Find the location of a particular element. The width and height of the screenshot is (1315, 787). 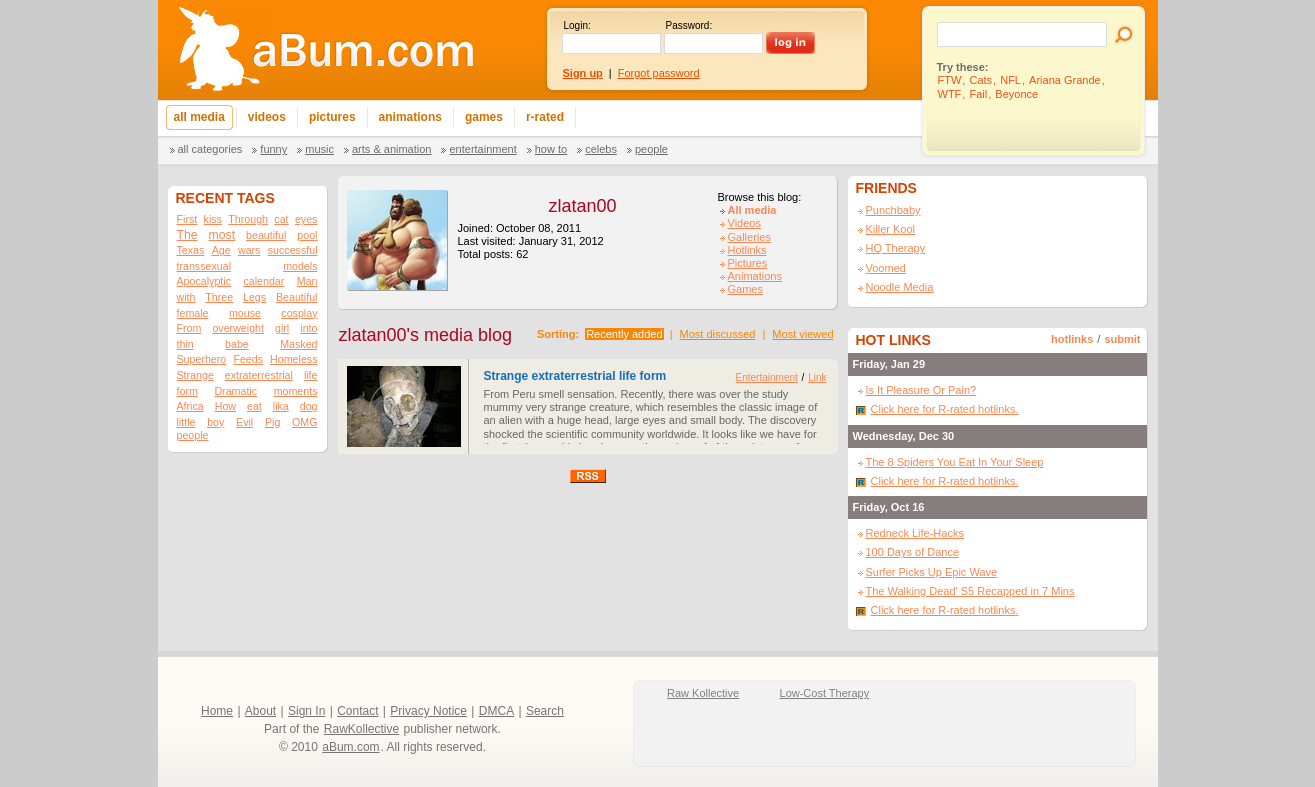

Videos is located at coordinates (744, 223).